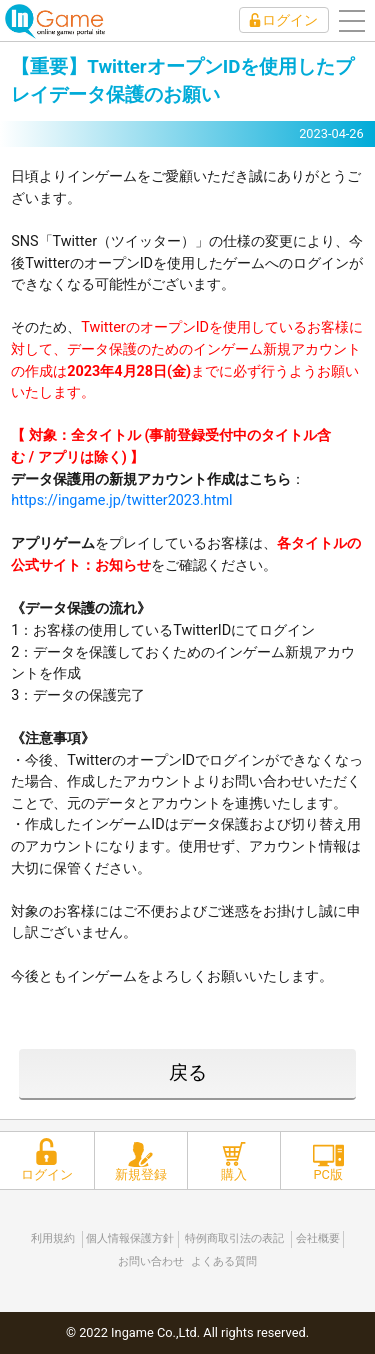 The width and height of the screenshot is (375, 1354). What do you see at coordinates (318, 1238) in the screenshot?
I see `会社概要` at bounding box center [318, 1238].